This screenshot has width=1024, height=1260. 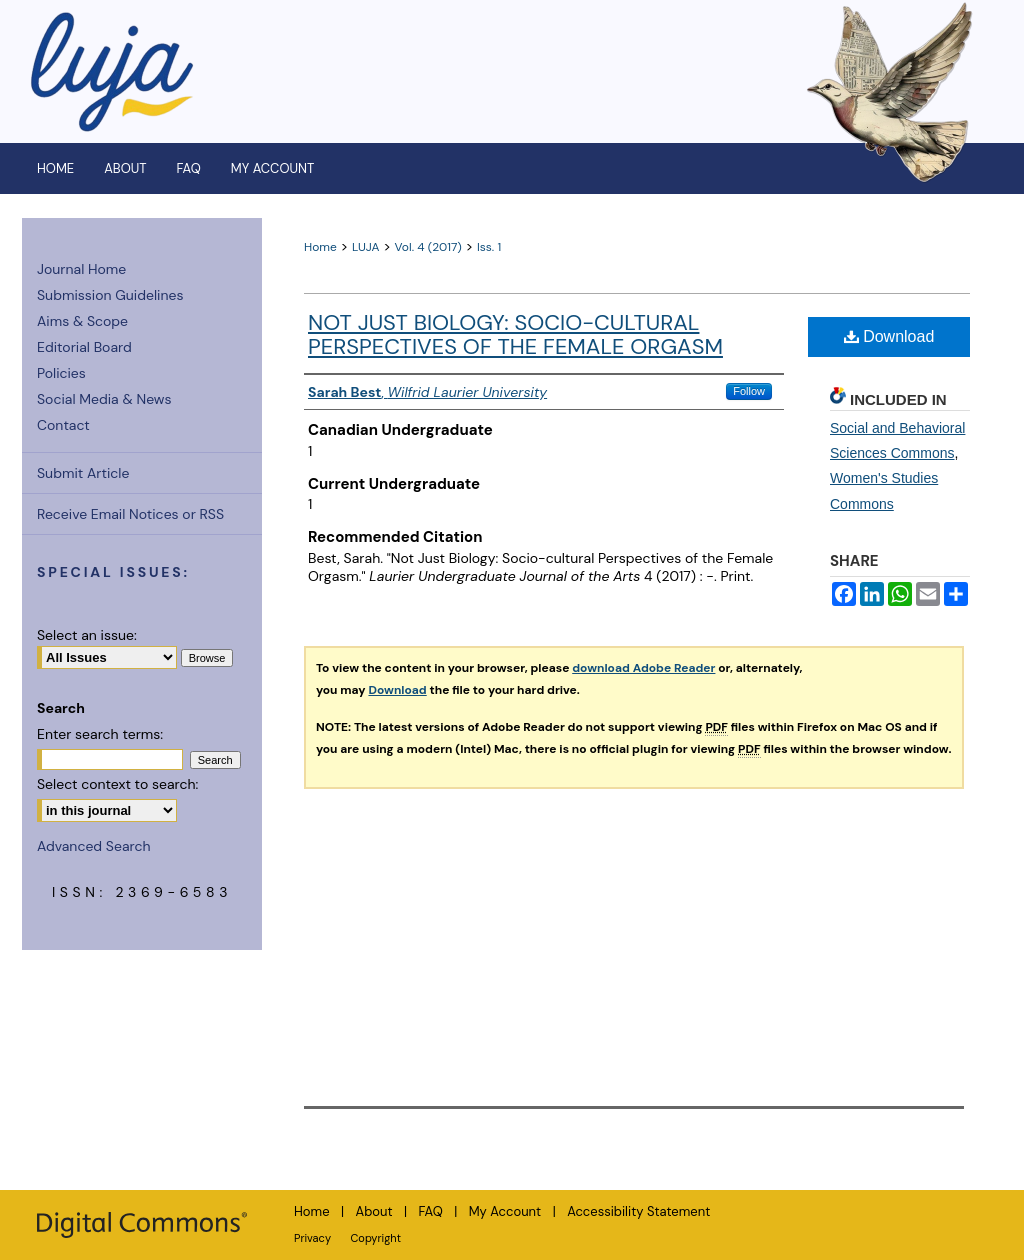 I want to click on My Account, so click(x=505, y=1211).